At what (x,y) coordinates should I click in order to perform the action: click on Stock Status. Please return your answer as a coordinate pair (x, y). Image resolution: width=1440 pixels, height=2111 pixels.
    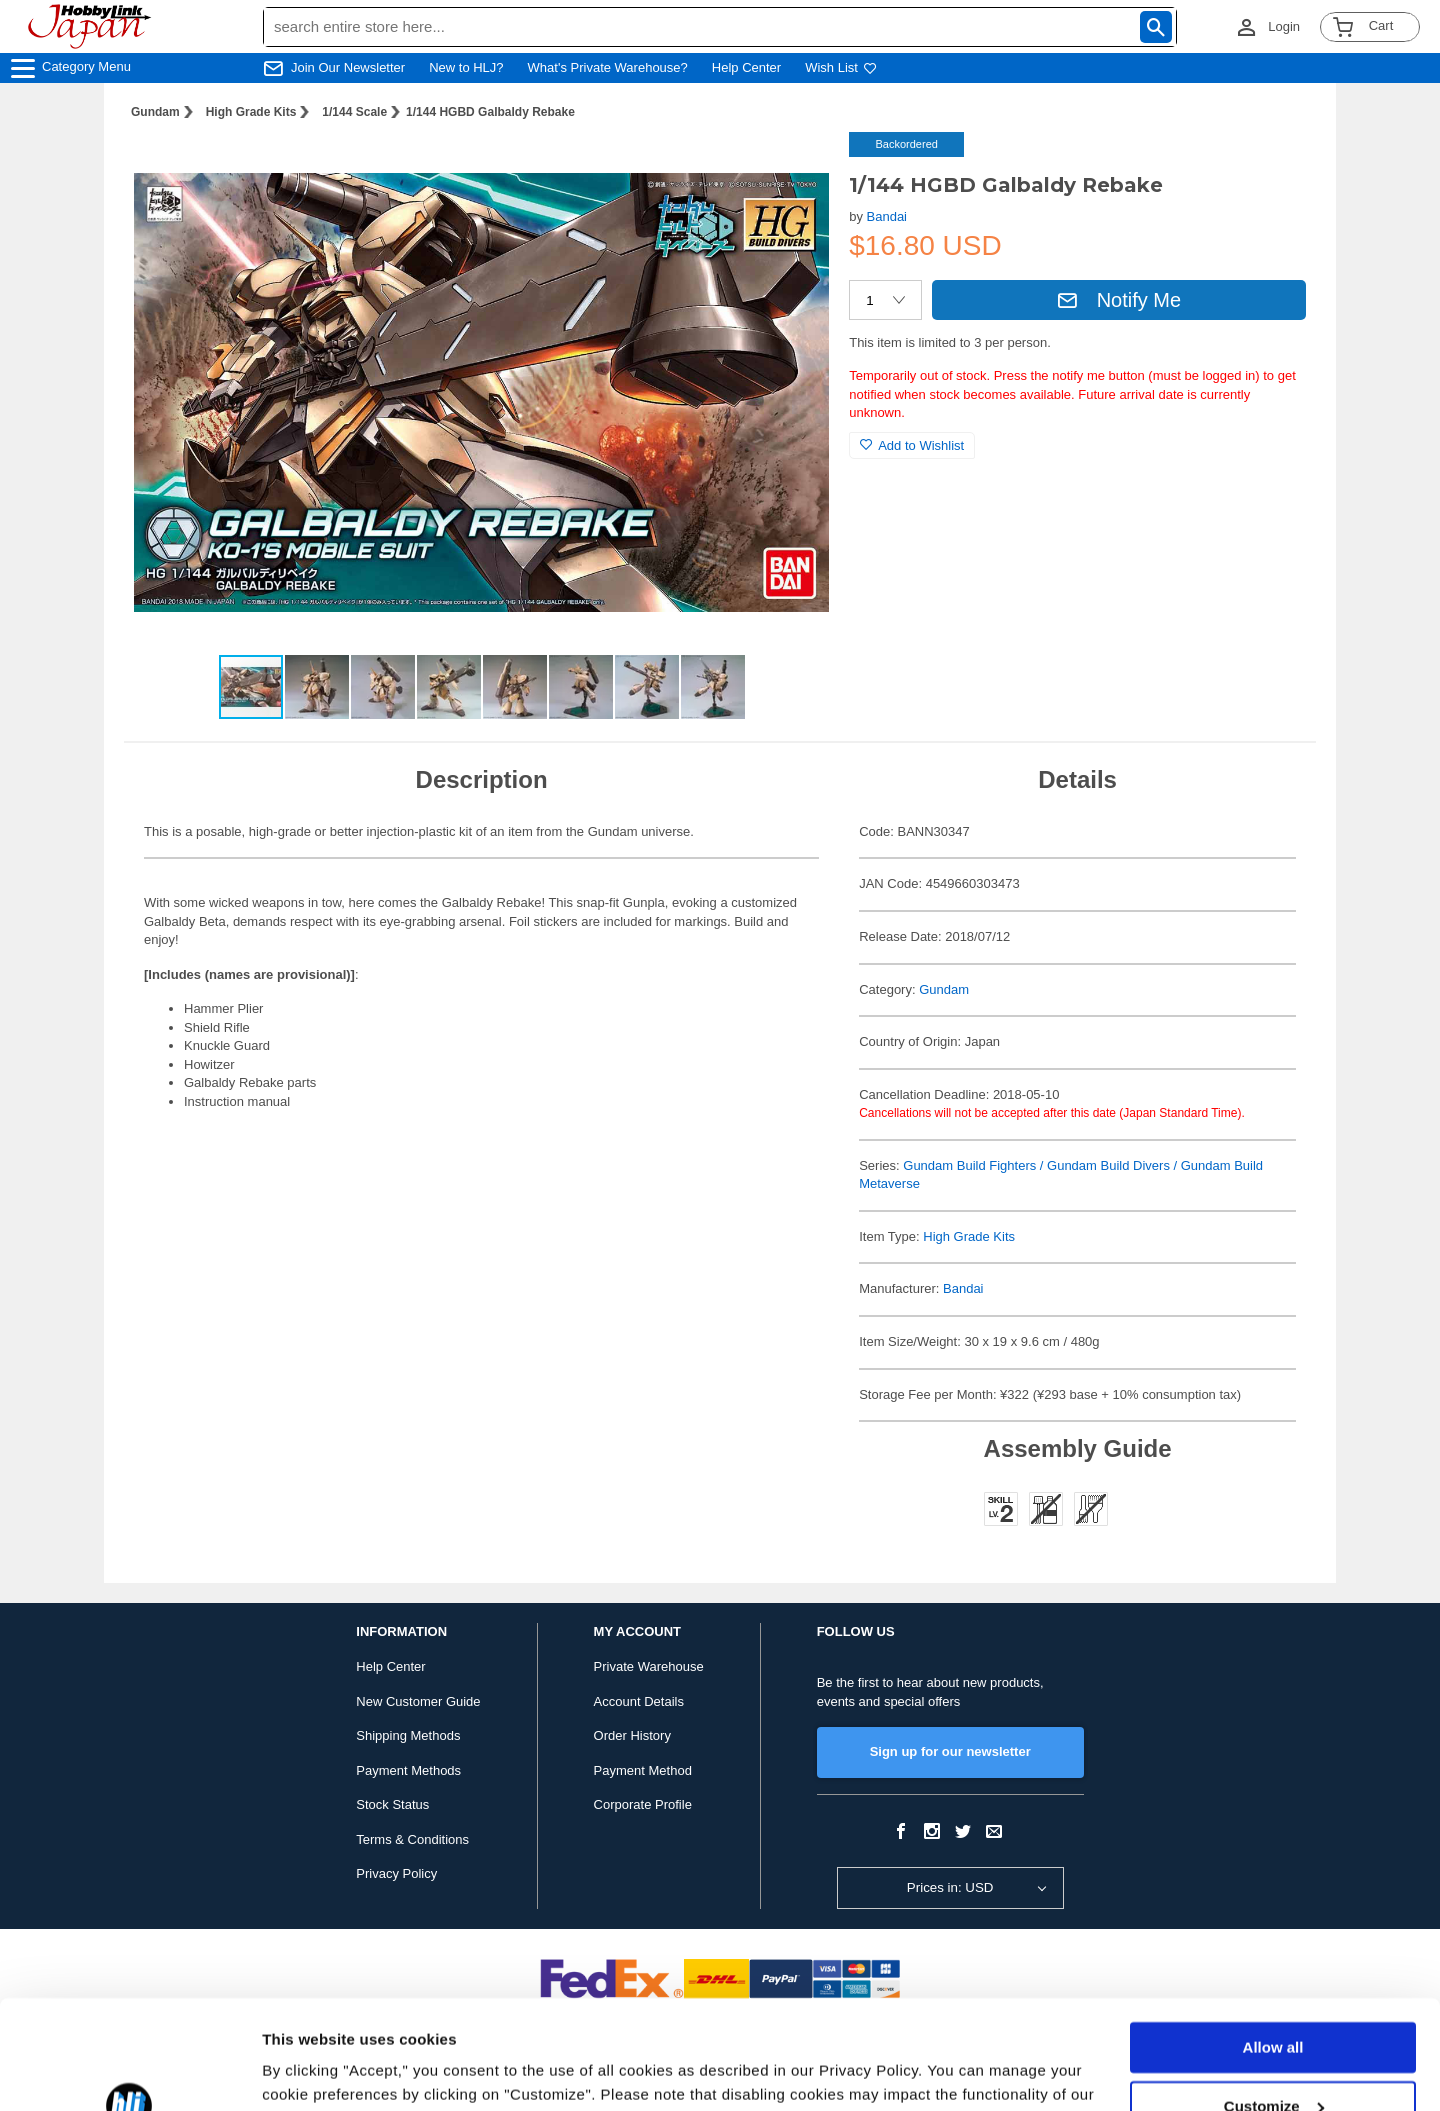
    Looking at the image, I should click on (392, 1804).